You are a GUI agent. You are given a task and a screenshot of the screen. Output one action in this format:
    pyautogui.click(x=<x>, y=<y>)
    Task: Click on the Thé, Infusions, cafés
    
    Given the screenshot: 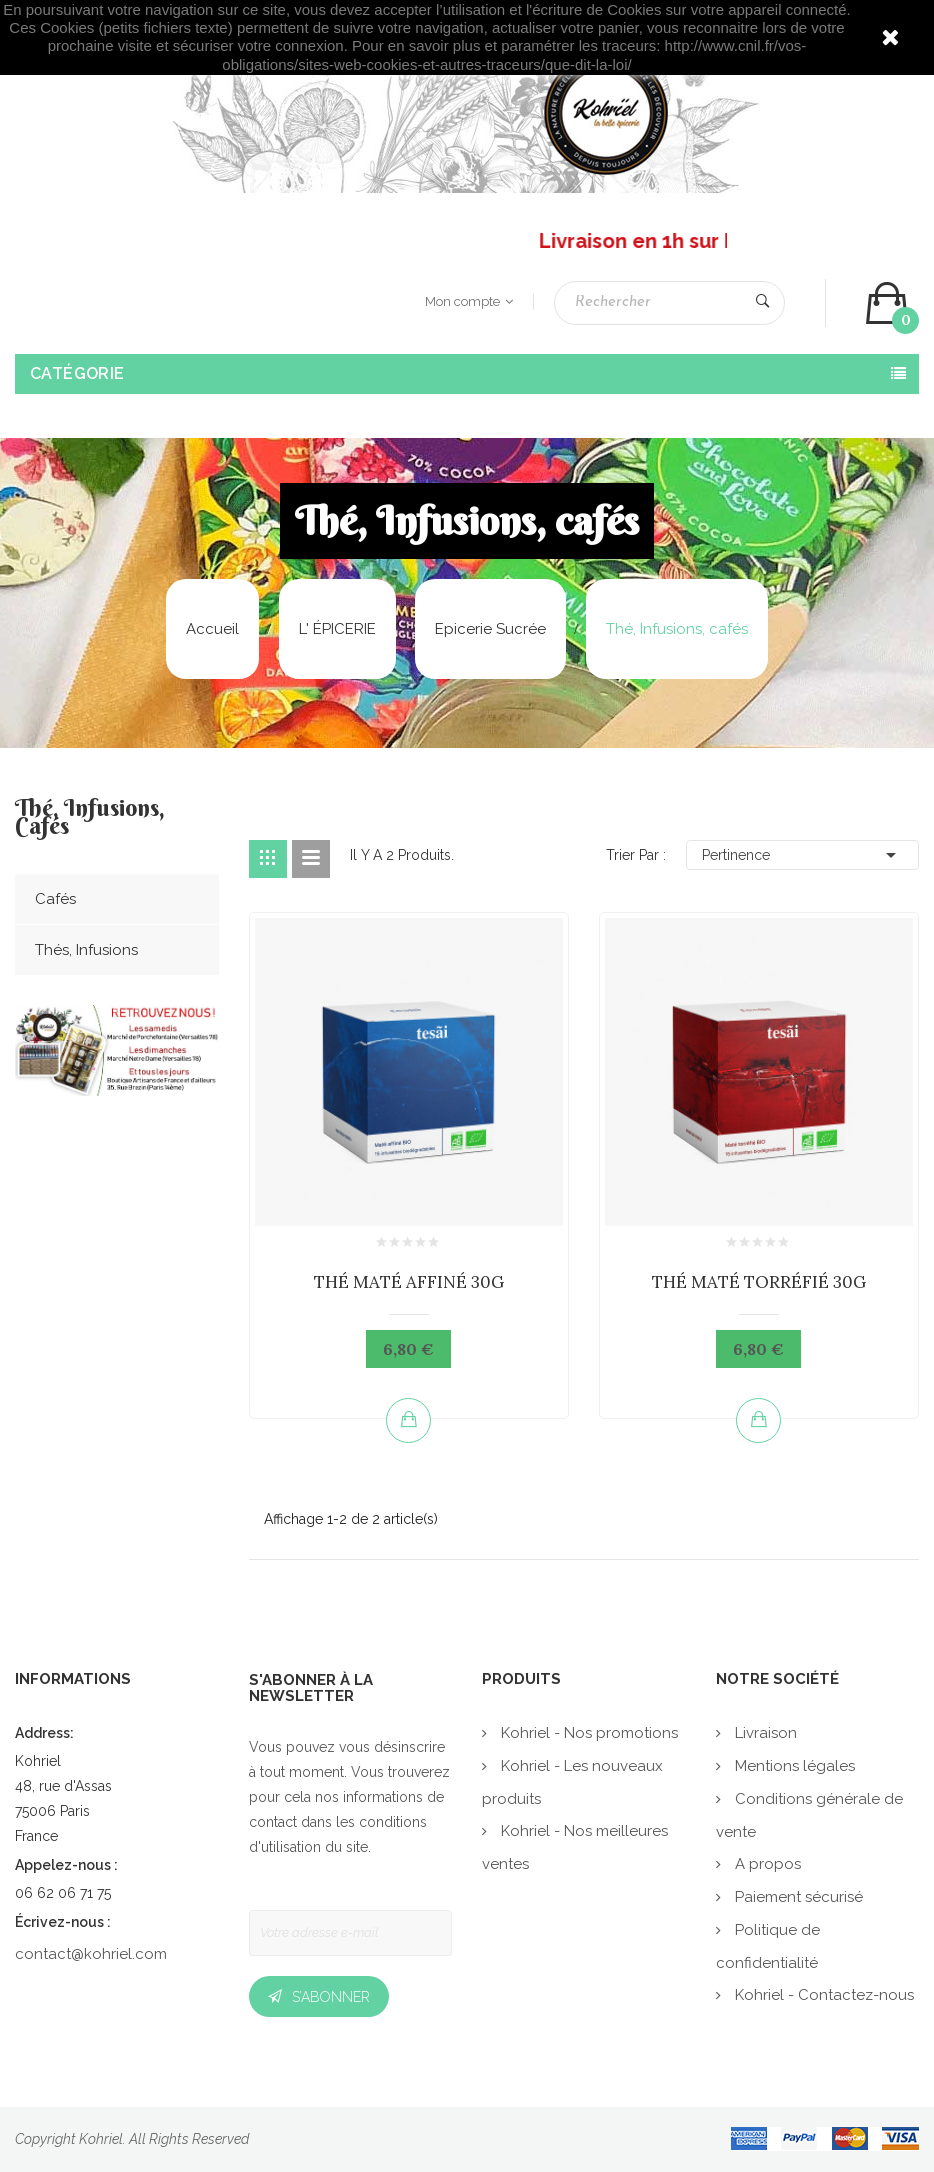 What is the action you would take?
    pyautogui.click(x=90, y=819)
    